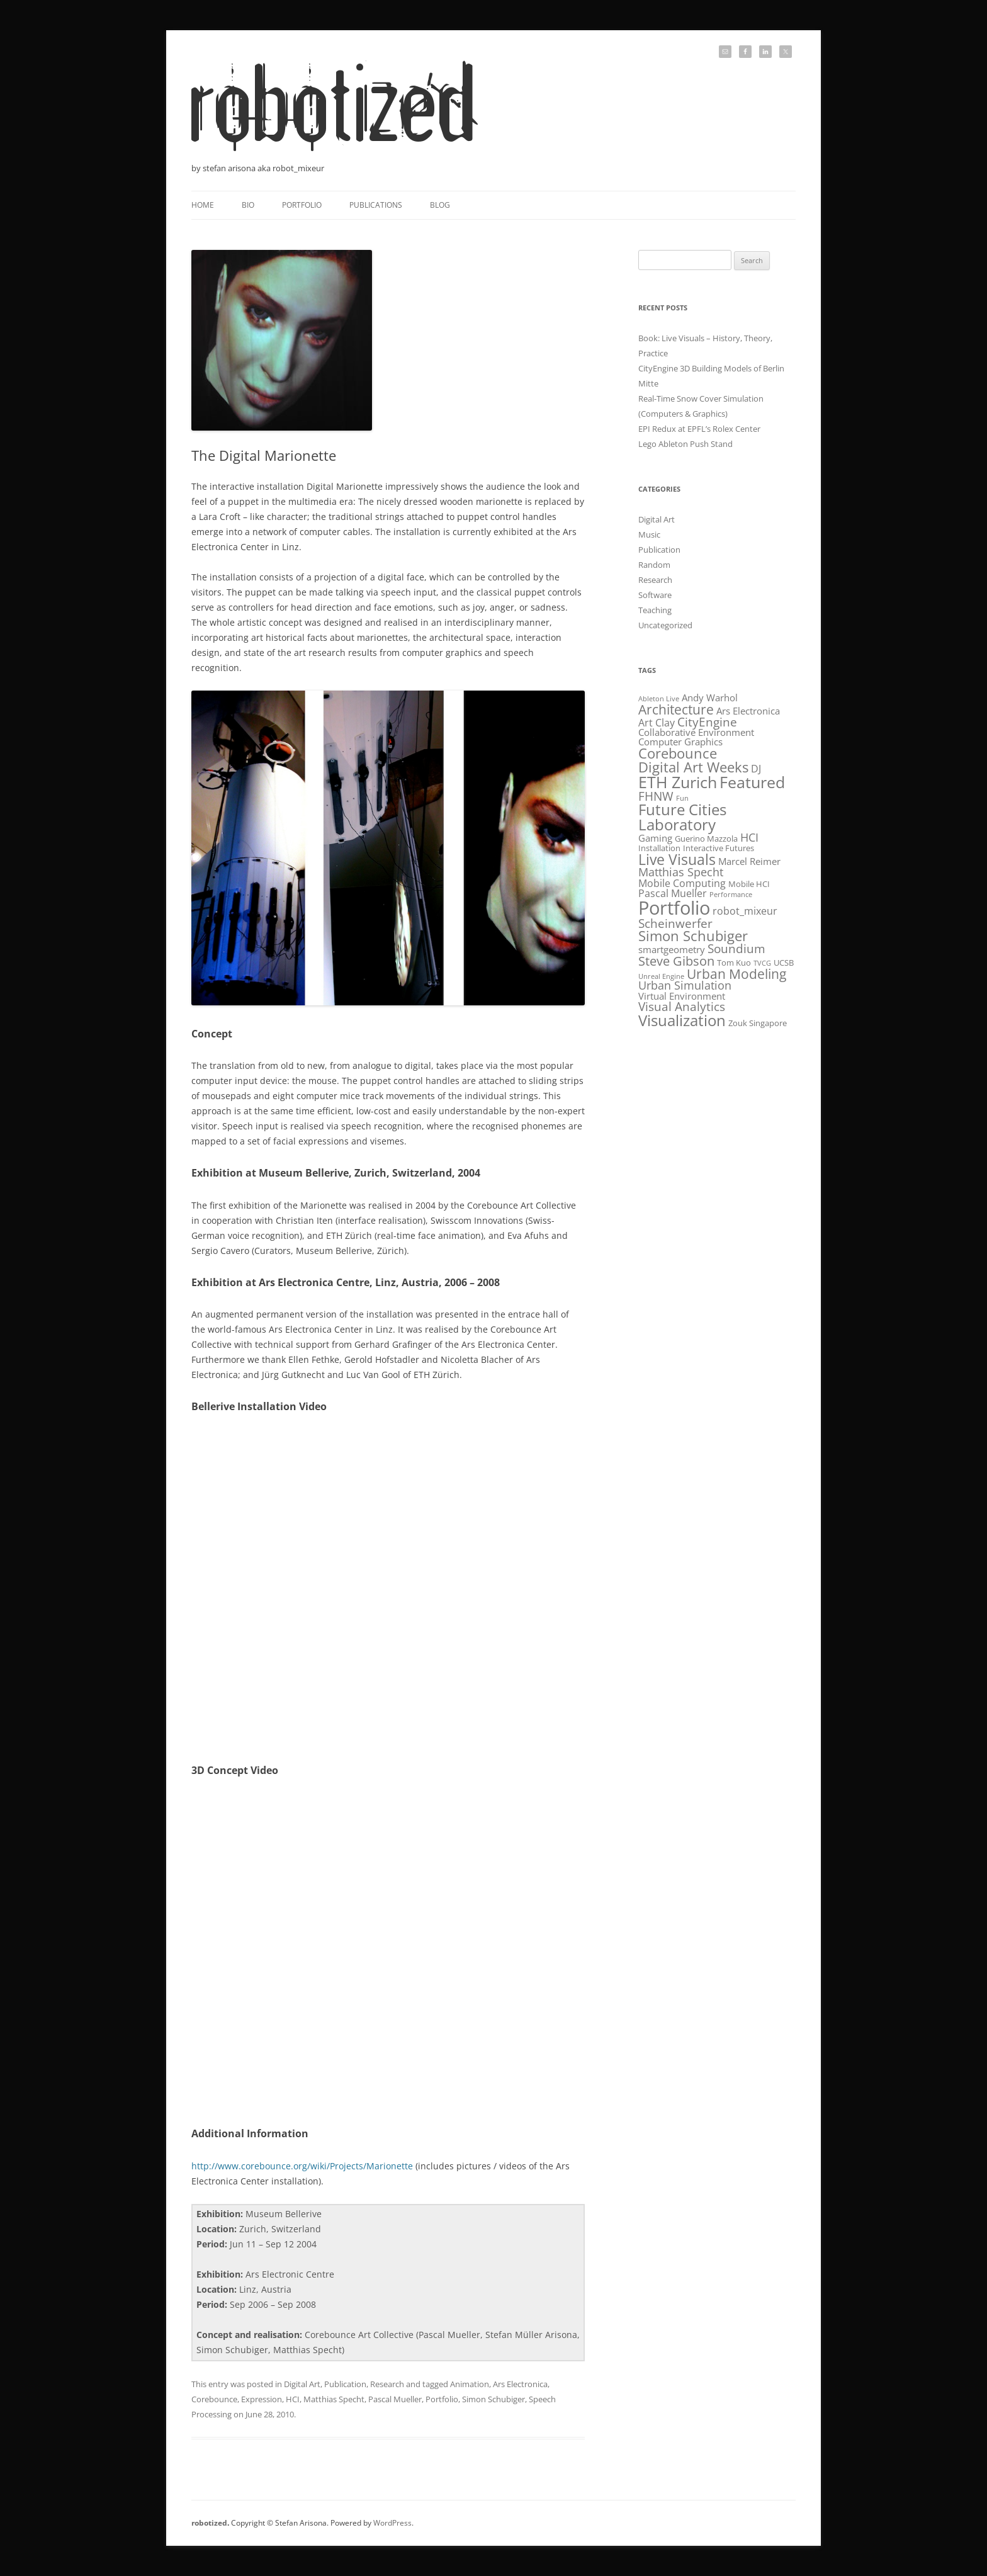 The image size is (987, 2576). Describe the element at coordinates (748, 710) in the screenshot. I see `Ars Electronica [Ars Electronica (3 items)]` at that location.